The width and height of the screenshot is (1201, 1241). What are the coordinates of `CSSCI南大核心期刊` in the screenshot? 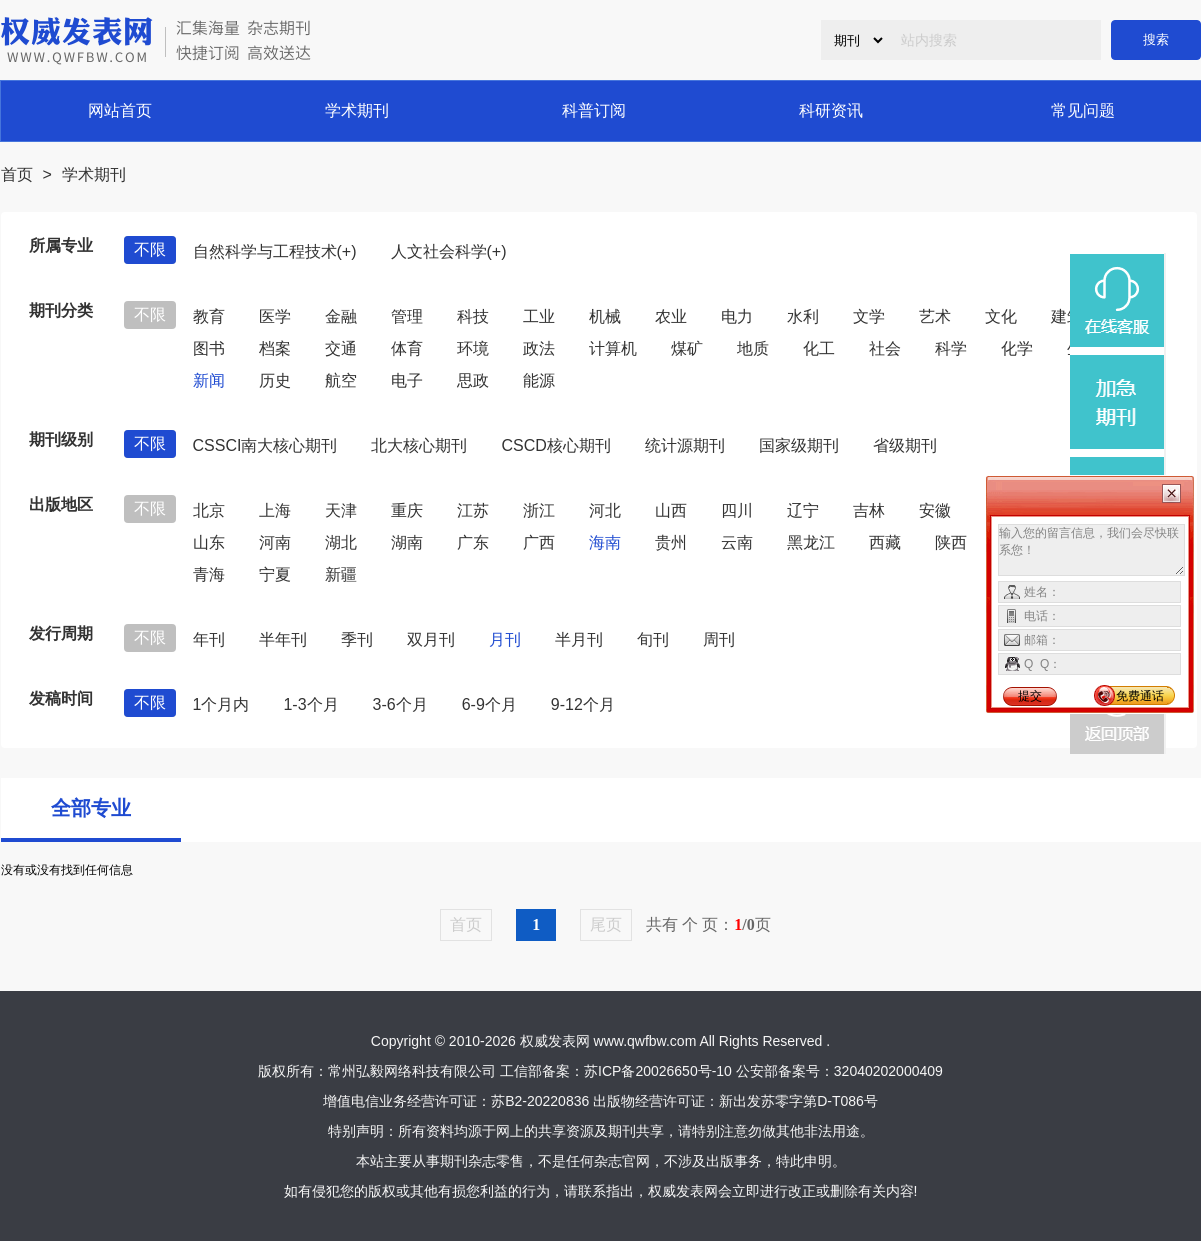 It's located at (265, 445).